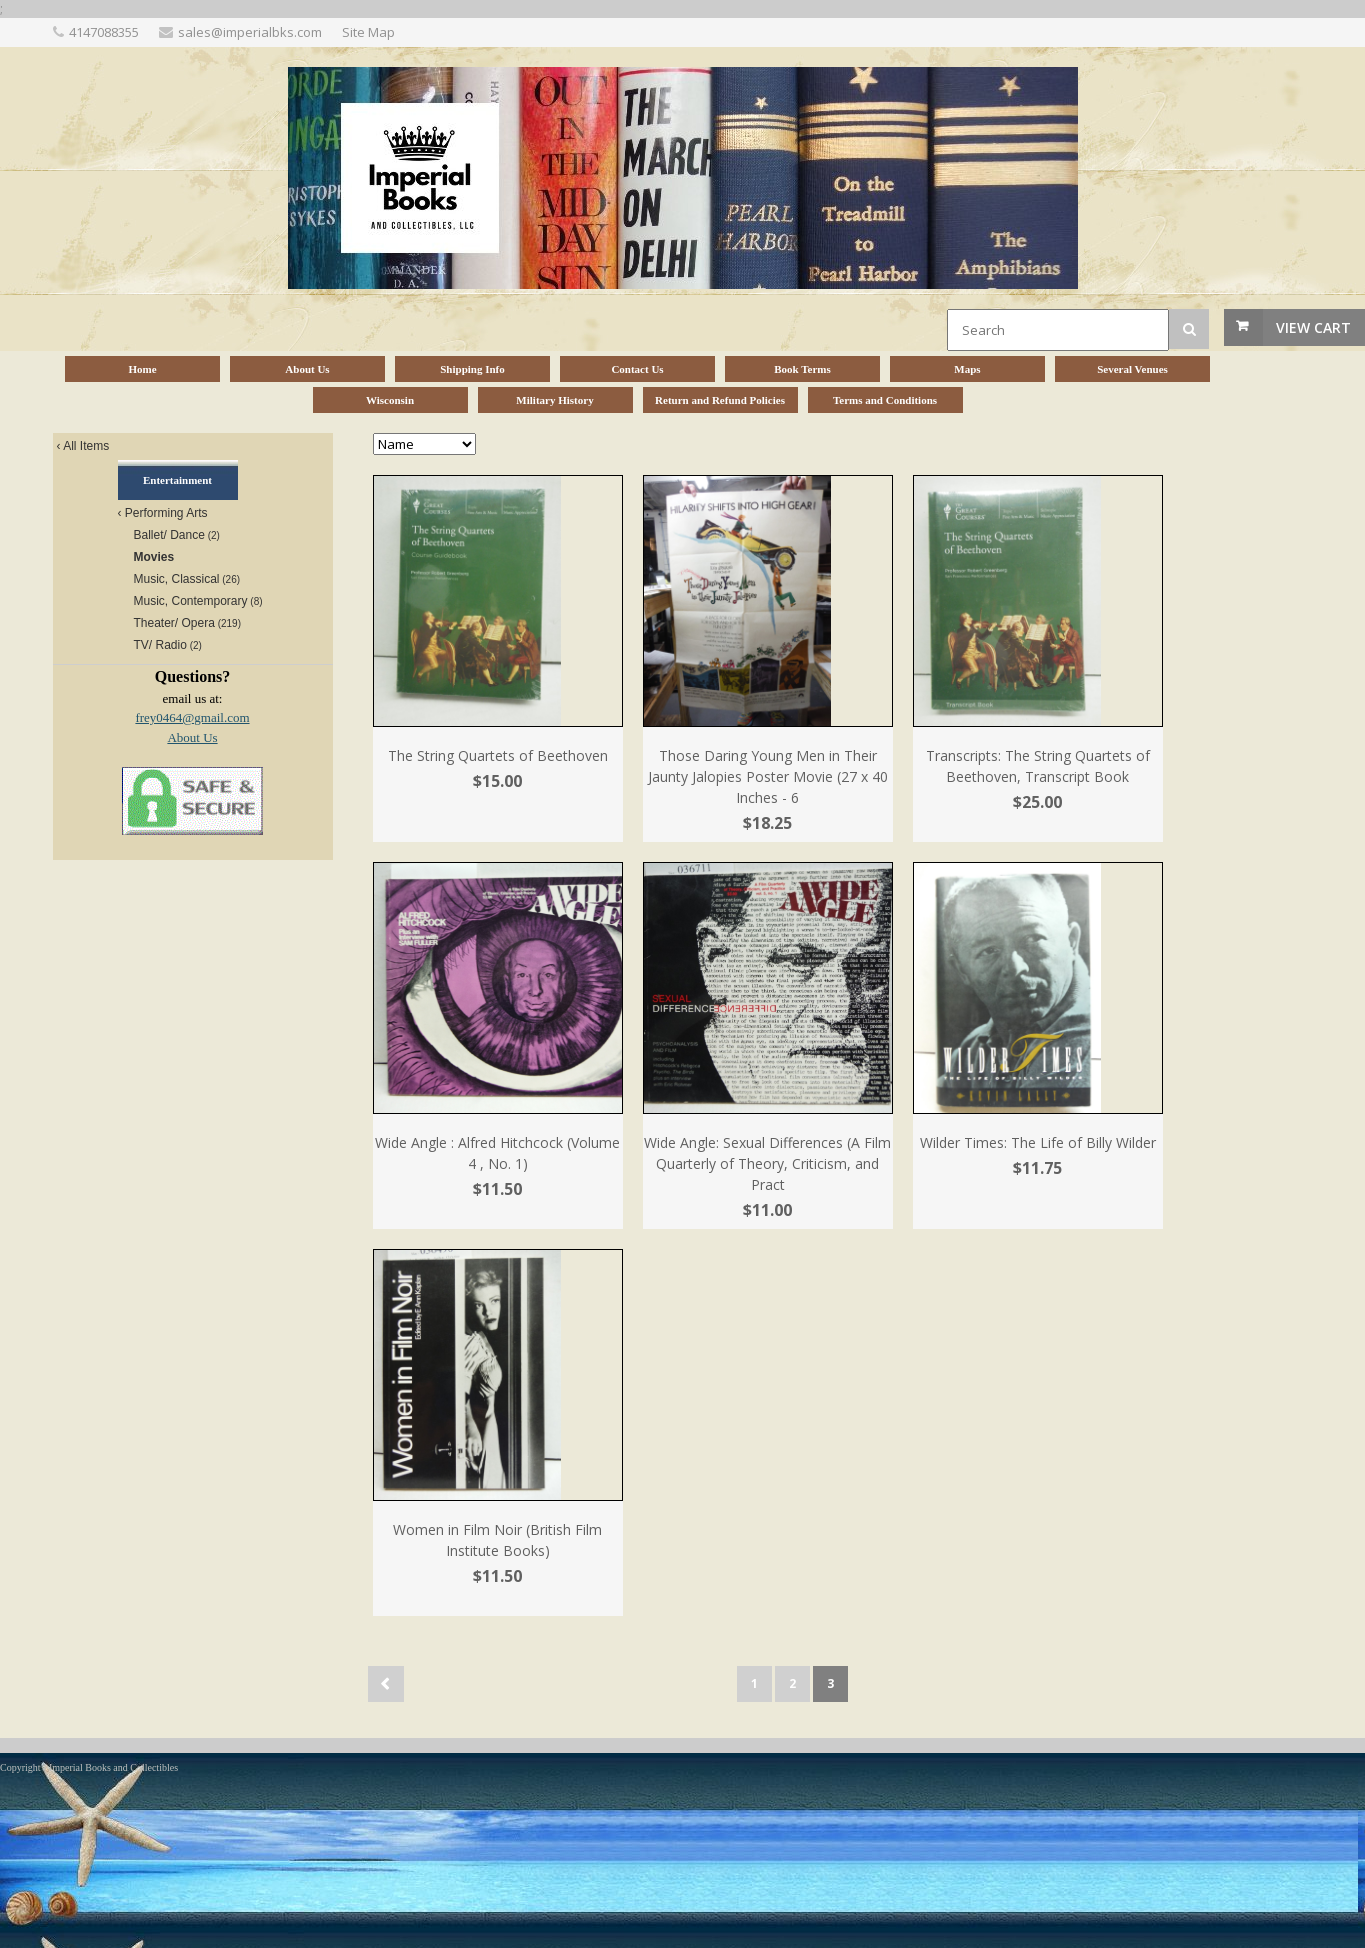 This screenshot has width=1365, height=1948. Describe the element at coordinates (104, 32) in the screenshot. I see `4147088355` at that location.